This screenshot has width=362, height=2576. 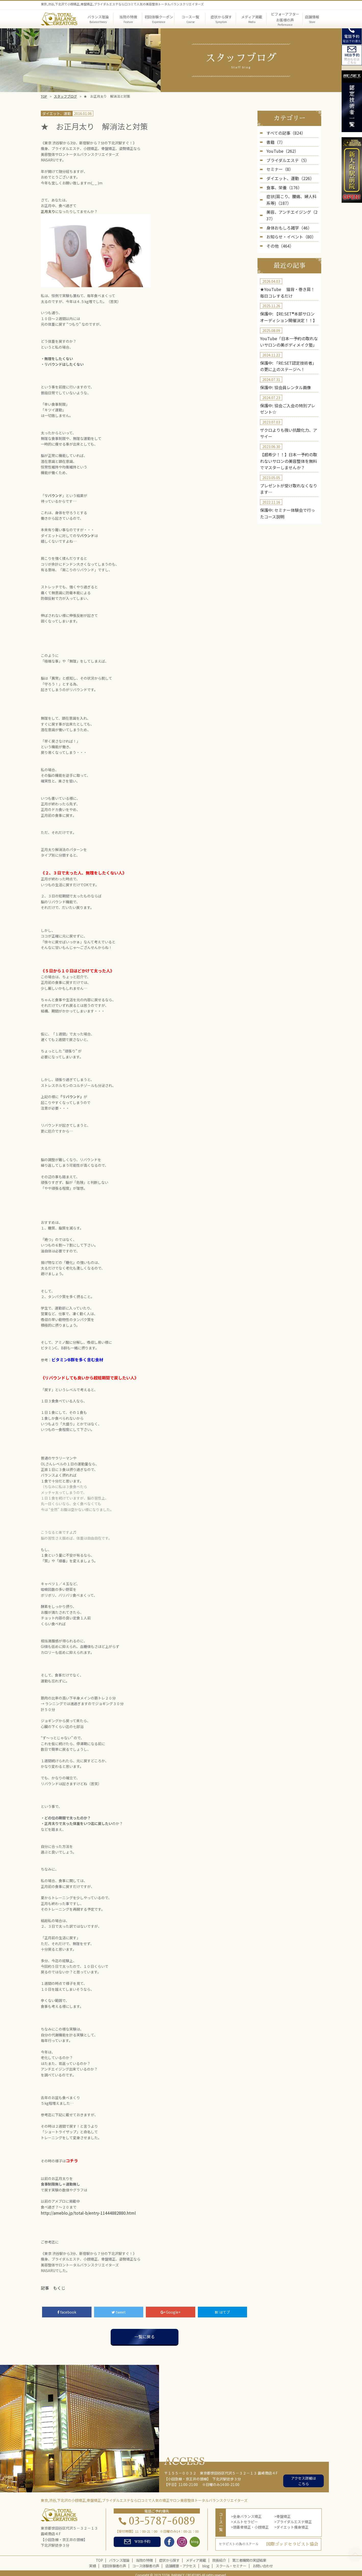 What do you see at coordinates (219, 2556) in the screenshot?
I see `院長紹介` at bounding box center [219, 2556].